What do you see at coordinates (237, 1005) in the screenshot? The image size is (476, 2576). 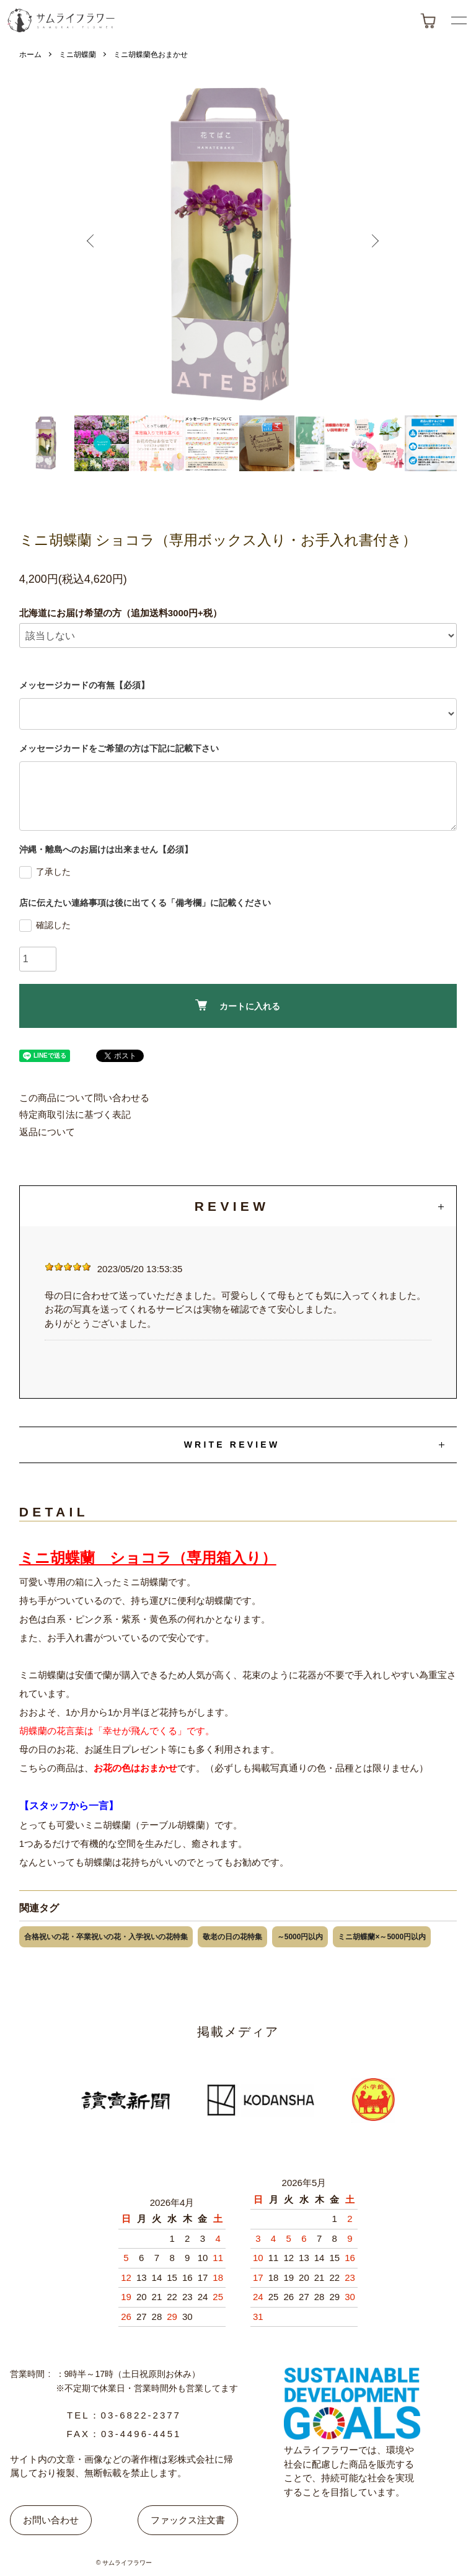 I see `カートに入れる` at bounding box center [237, 1005].